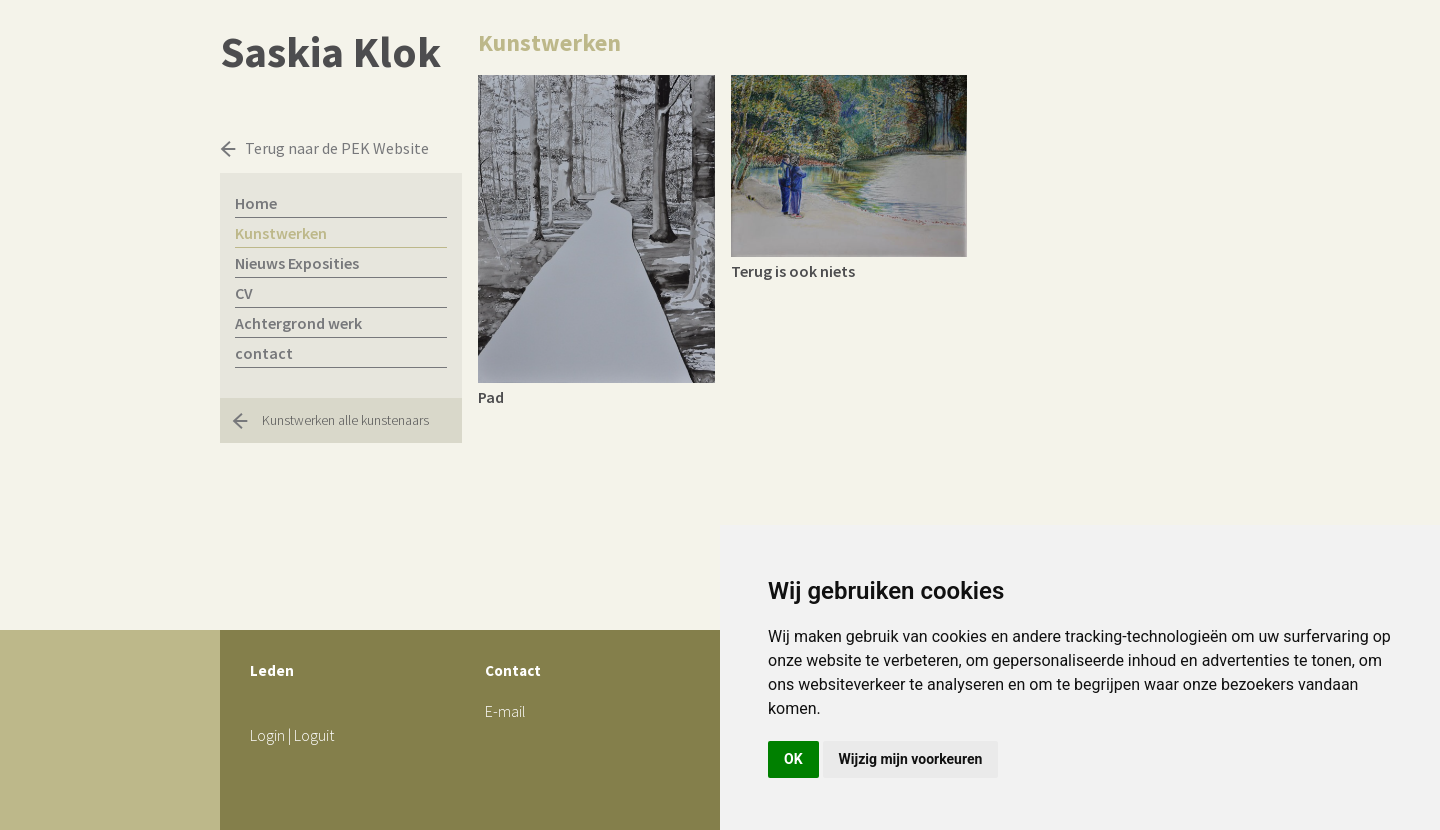 This screenshot has width=1440, height=830. Describe the element at coordinates (793, 759) in the screenshot. I see `OK [button]` at that location.